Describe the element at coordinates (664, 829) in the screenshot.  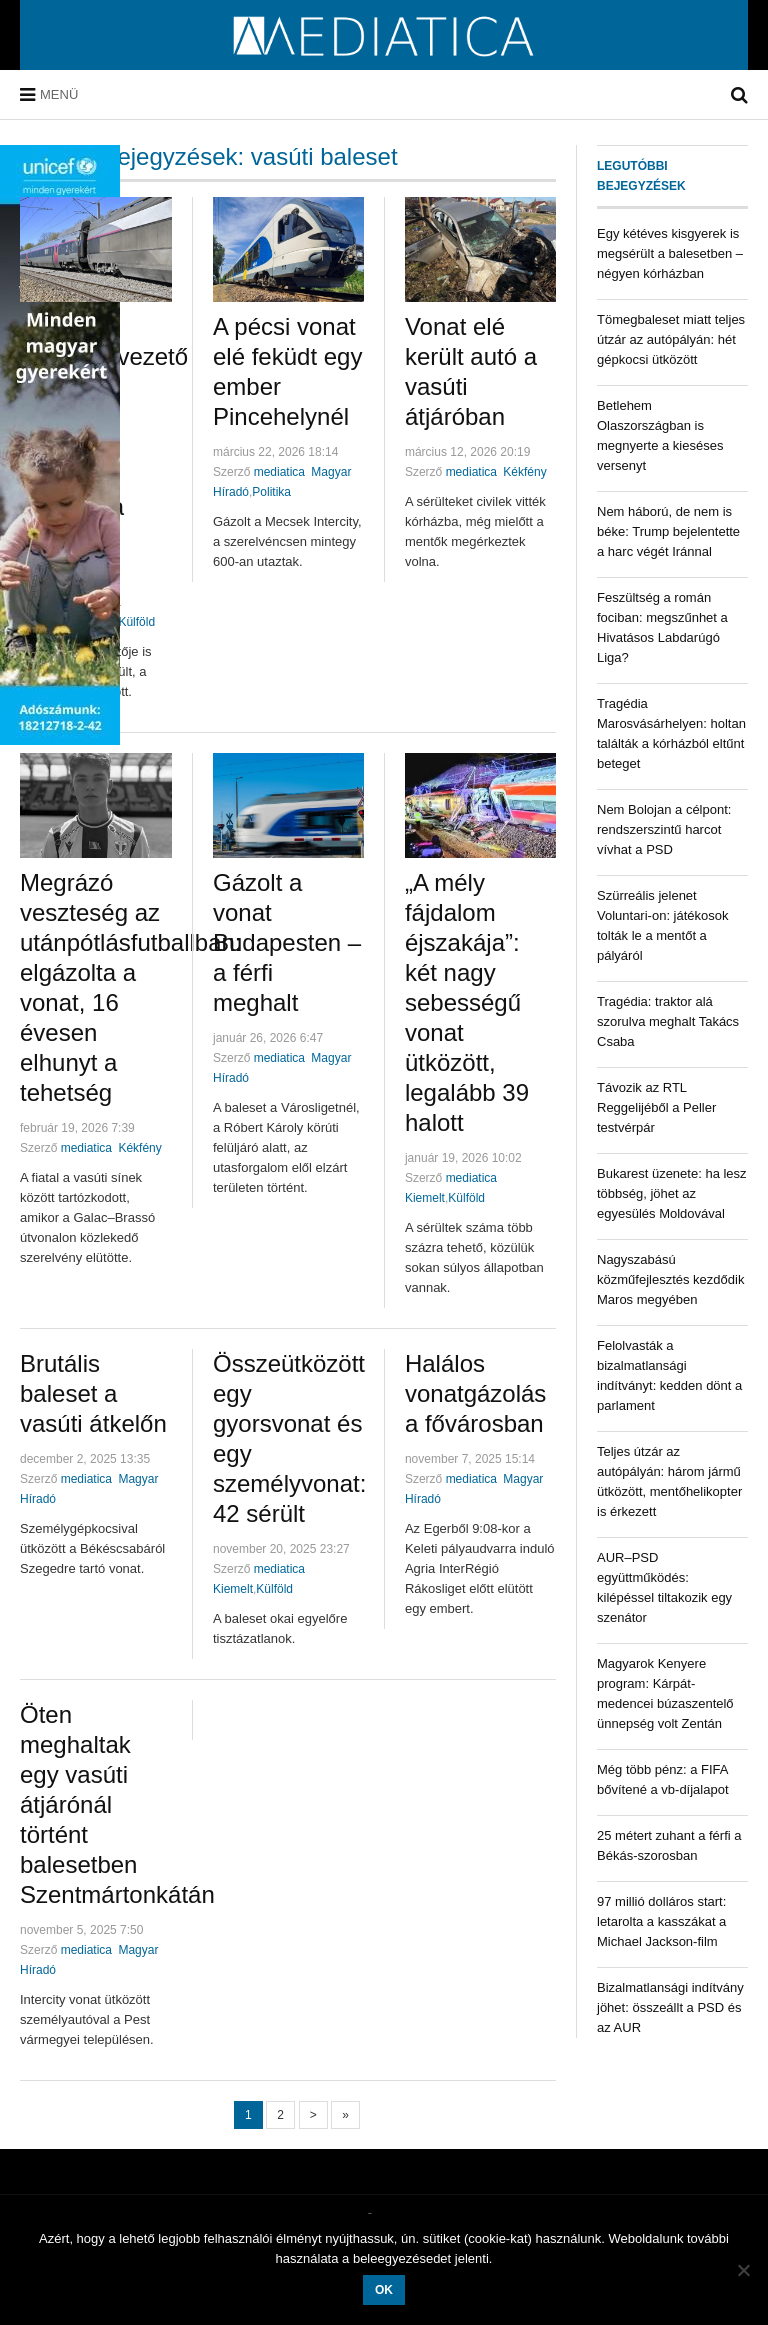
I see `Nem Bolojan a célpont: rendszerszintű harcot vívhat a PSD` at that location.